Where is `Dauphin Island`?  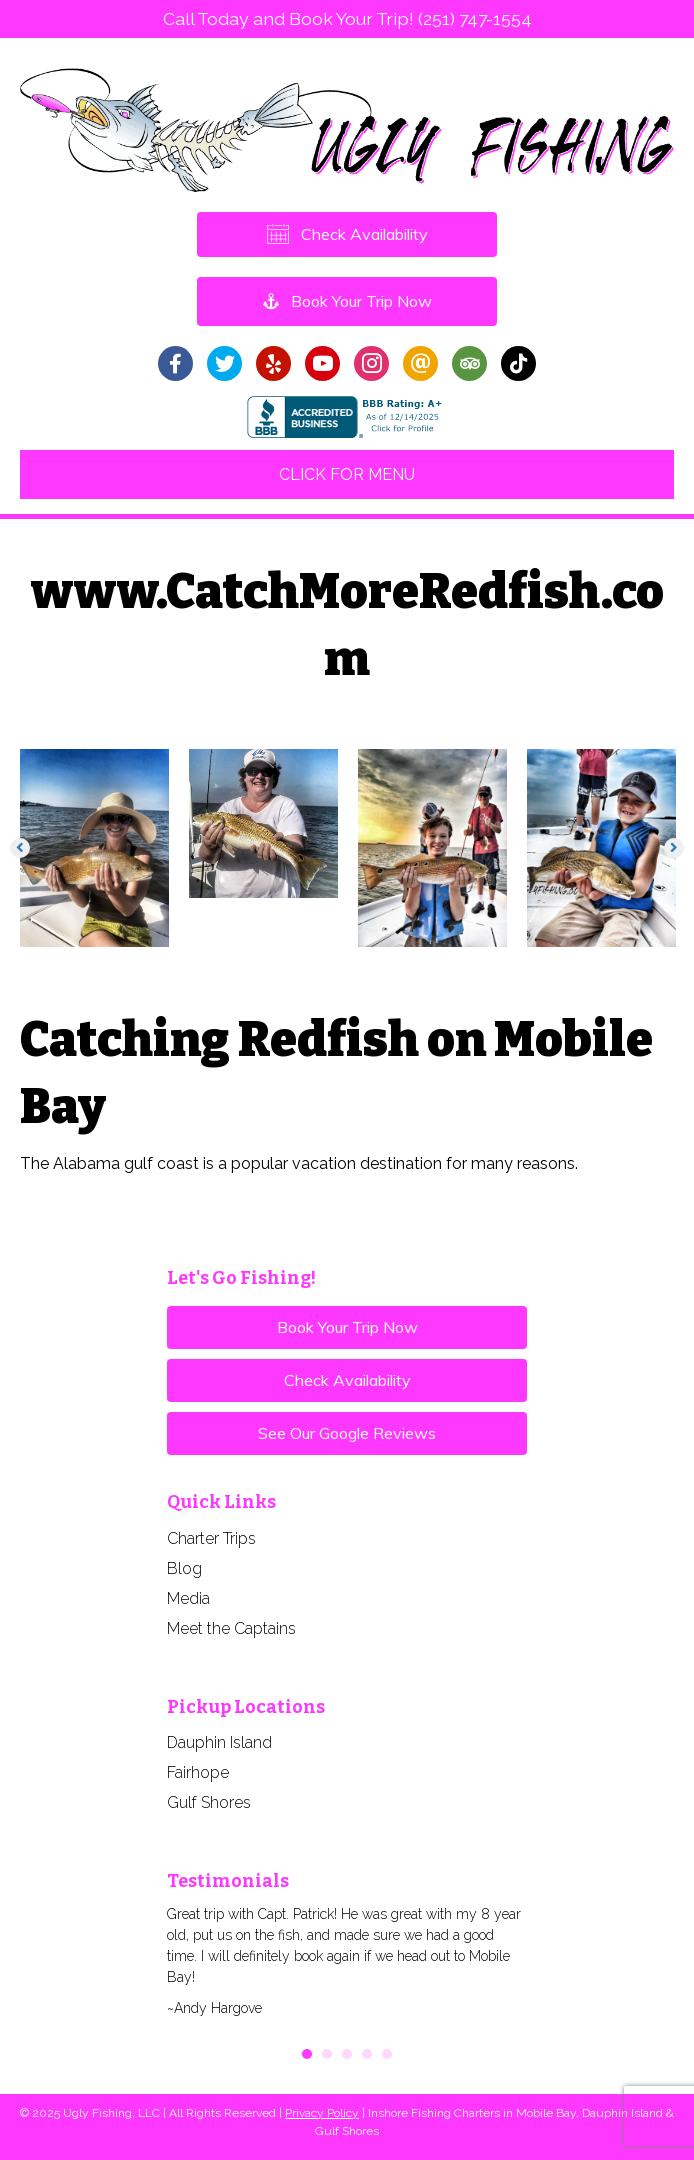 Dauphin Island is located at coordinates (219, 1742).